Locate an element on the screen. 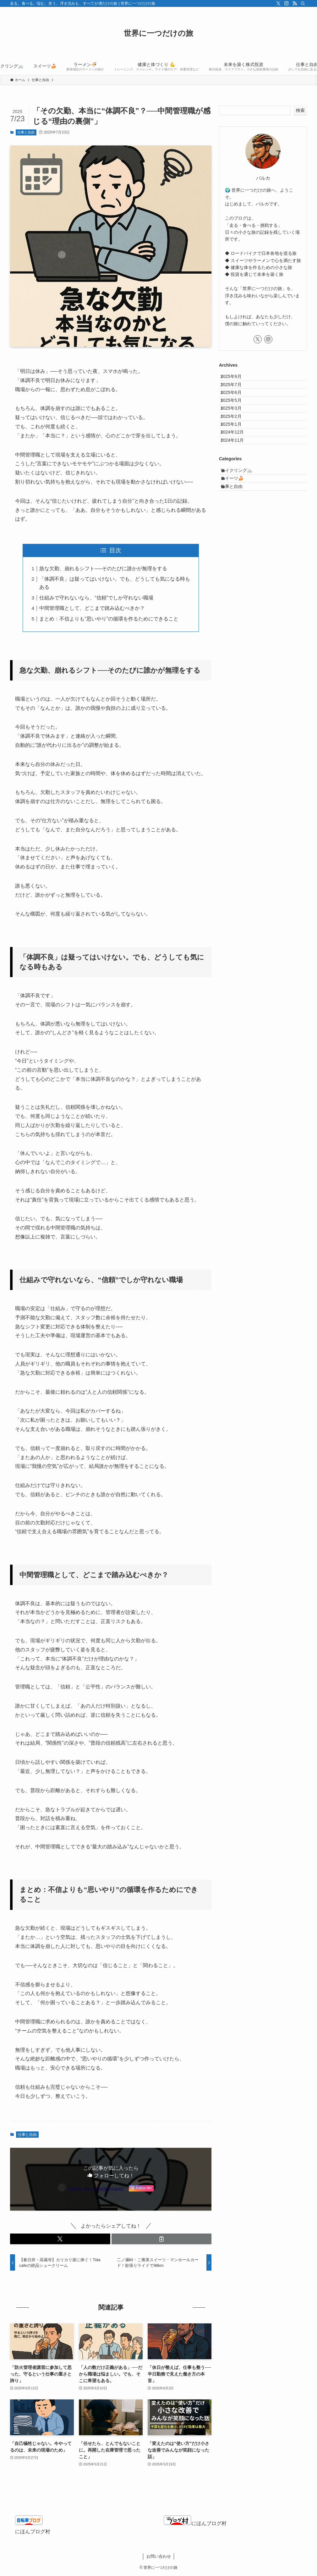  2025年7月 is located at coordinates (236, 392).